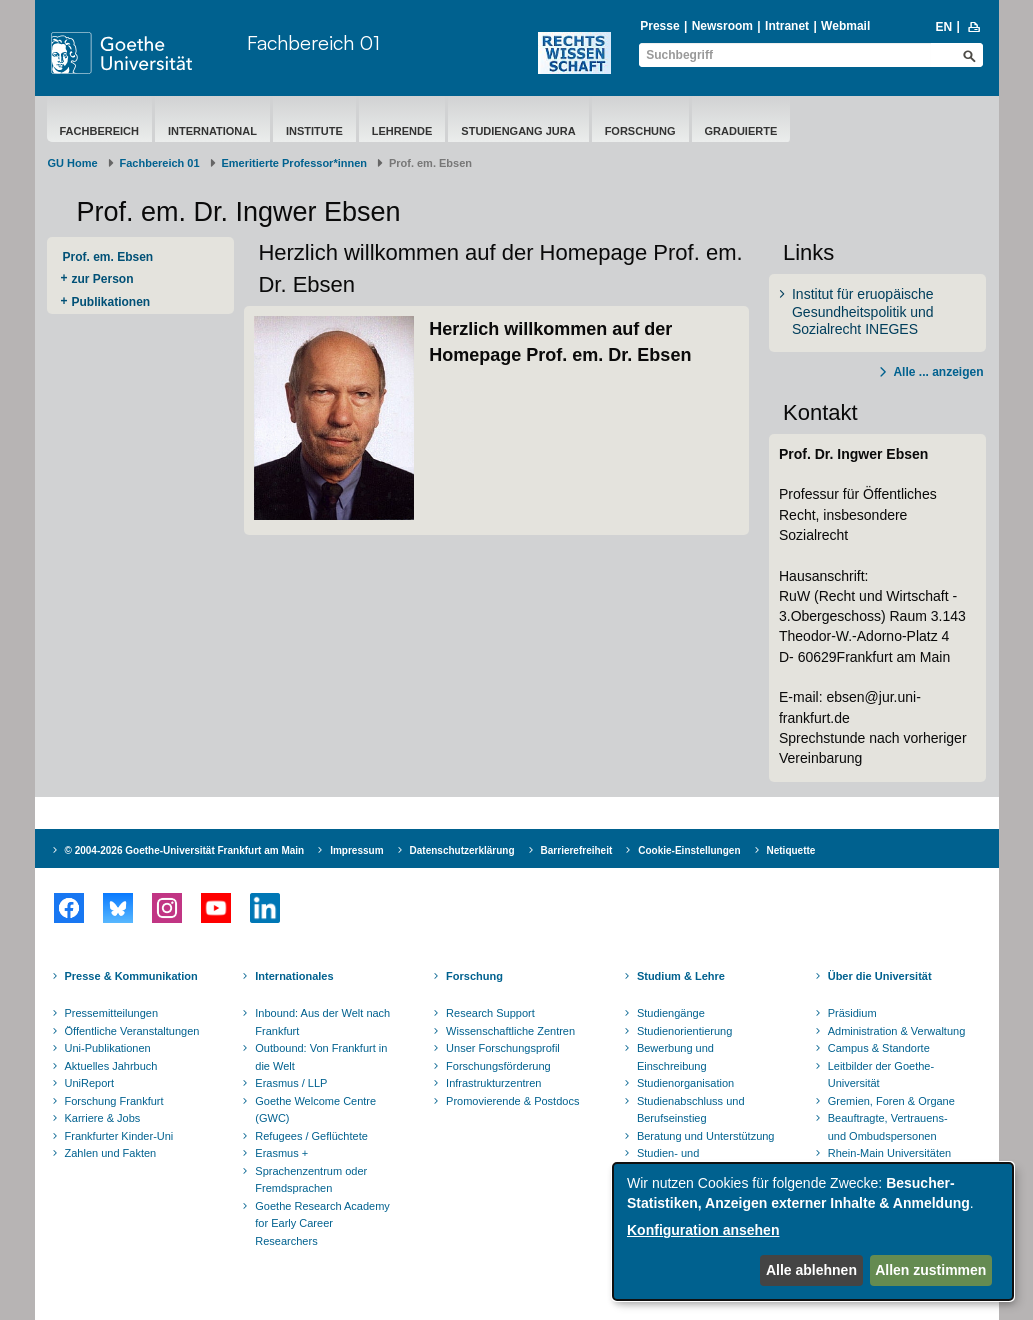 The height and width of the screenshot is (1320, 1033). Describe the element at coordinates (295, 163) in the screenshot. I see `Emeritierte Professor*innen` at that location.